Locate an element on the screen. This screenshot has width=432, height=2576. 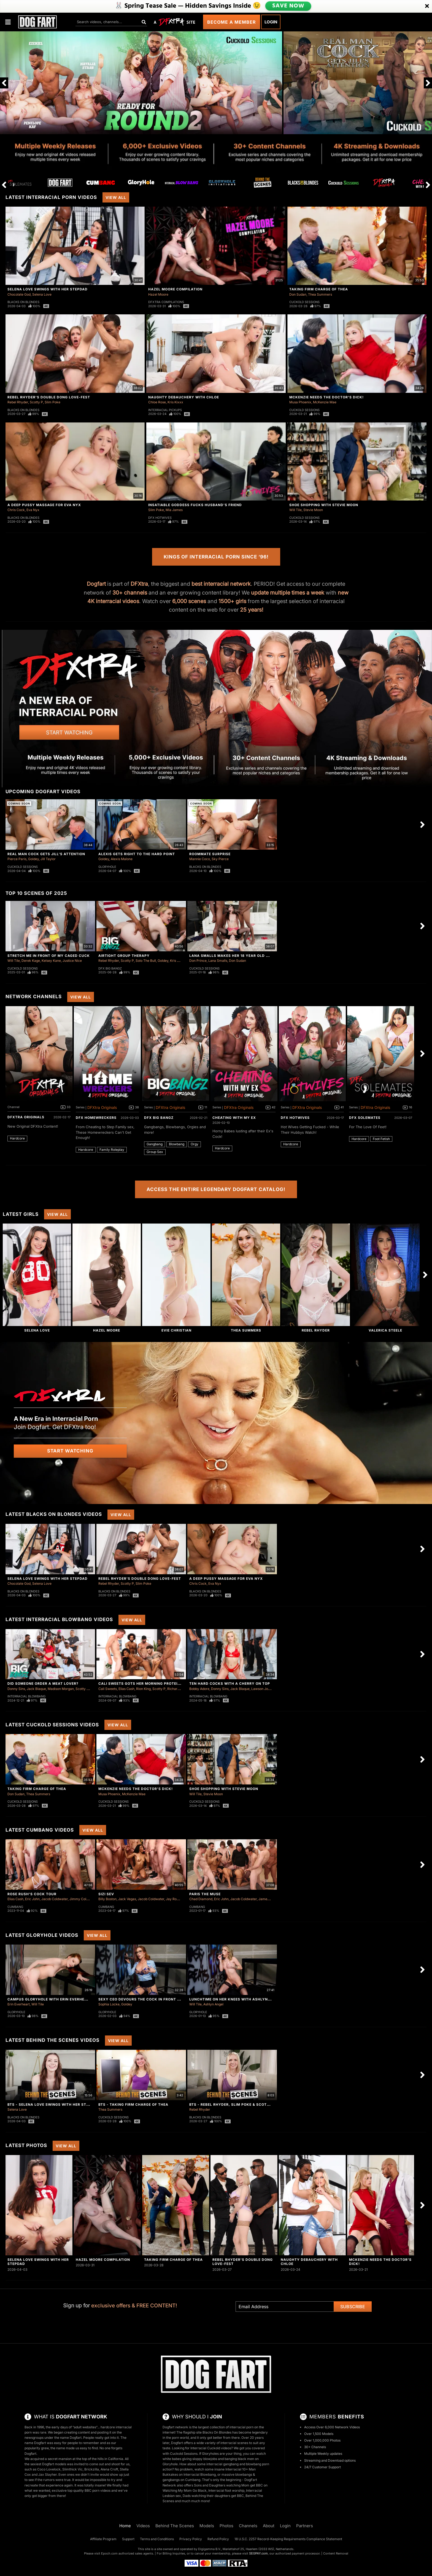
Stevie Moon is located at coordinates (313, 510).